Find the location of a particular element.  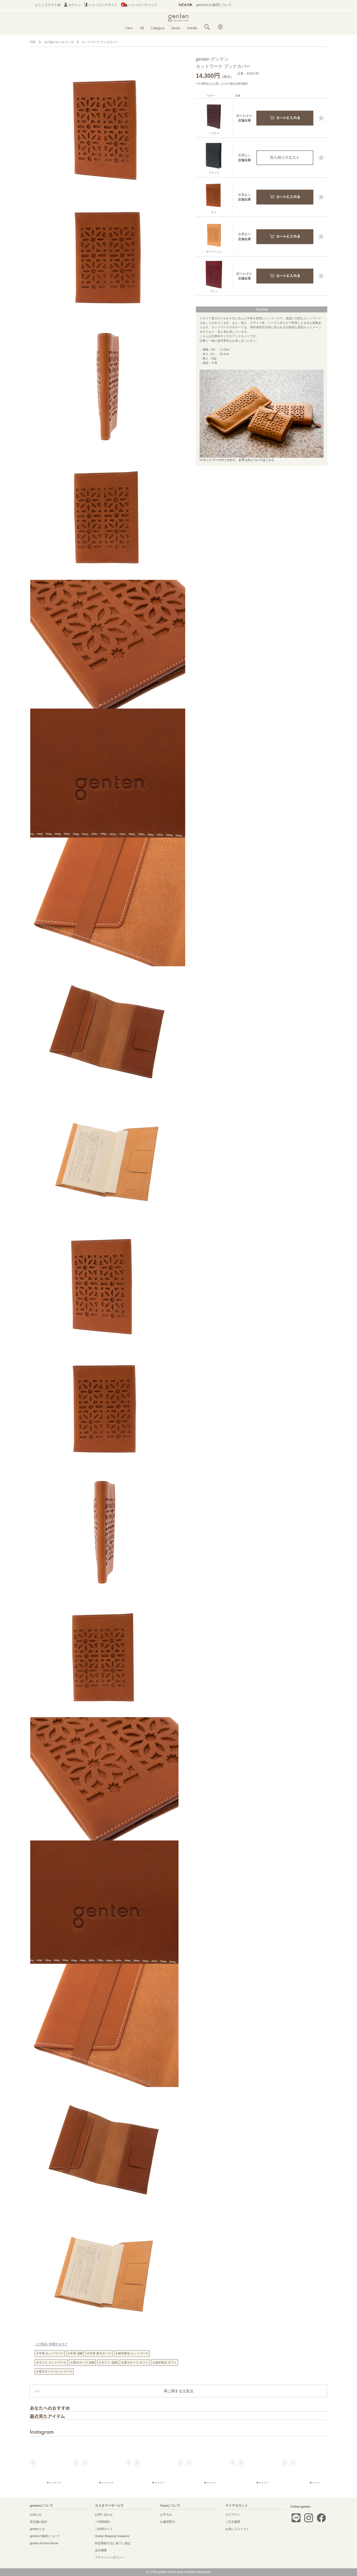

お修理受付 is located at coordinates (167, 2522).